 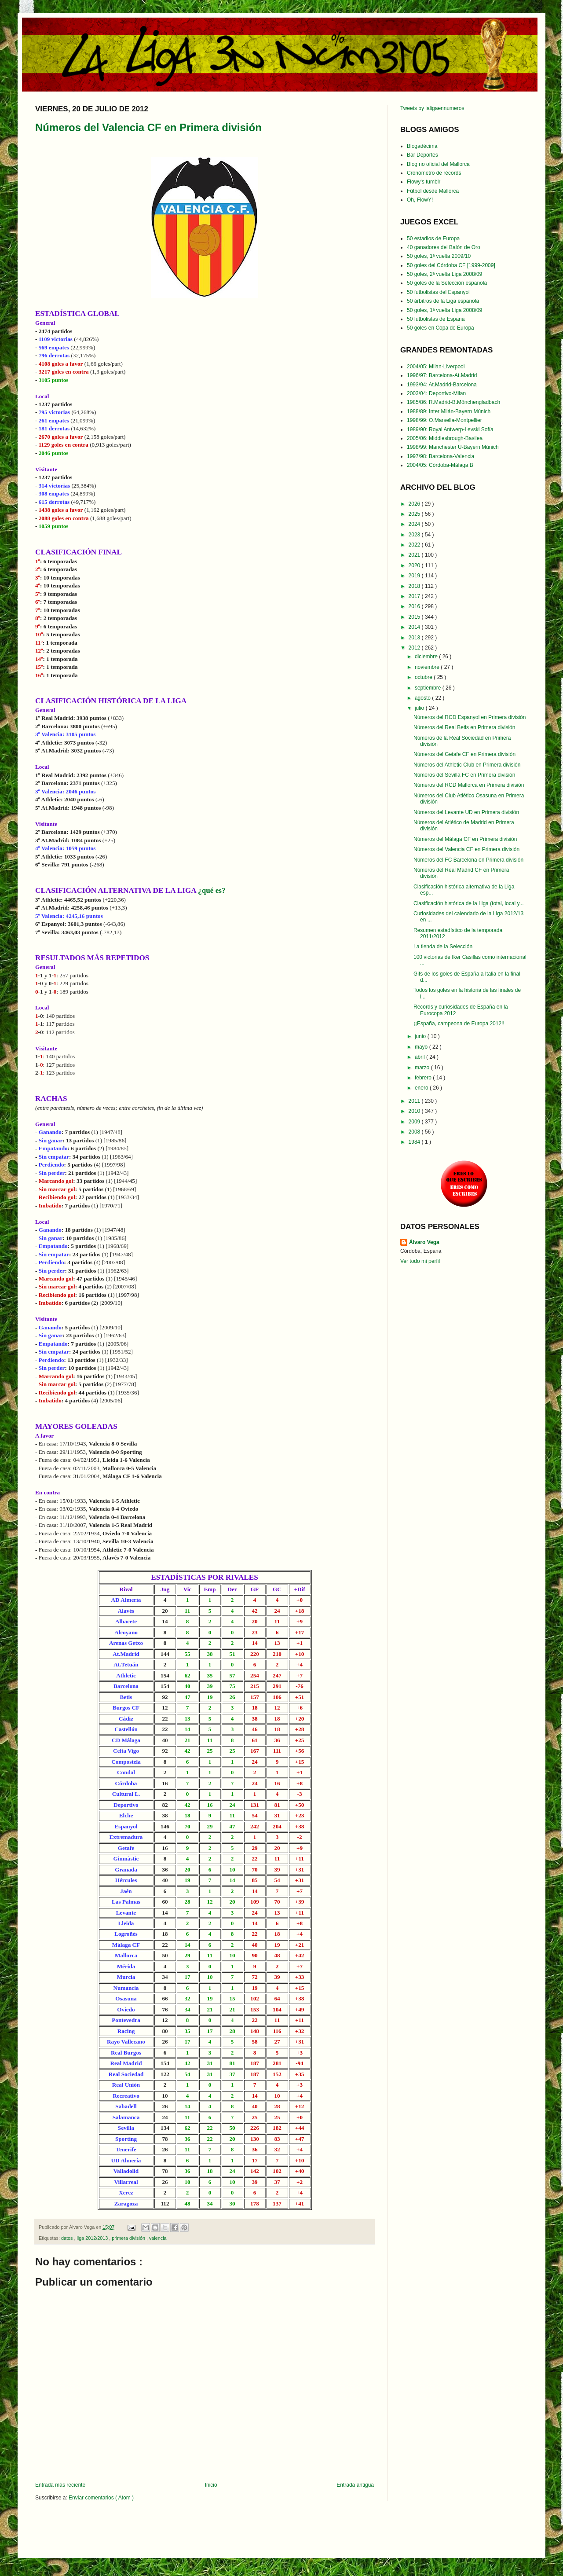 I want to click on julio, so click(x=420, y=708).